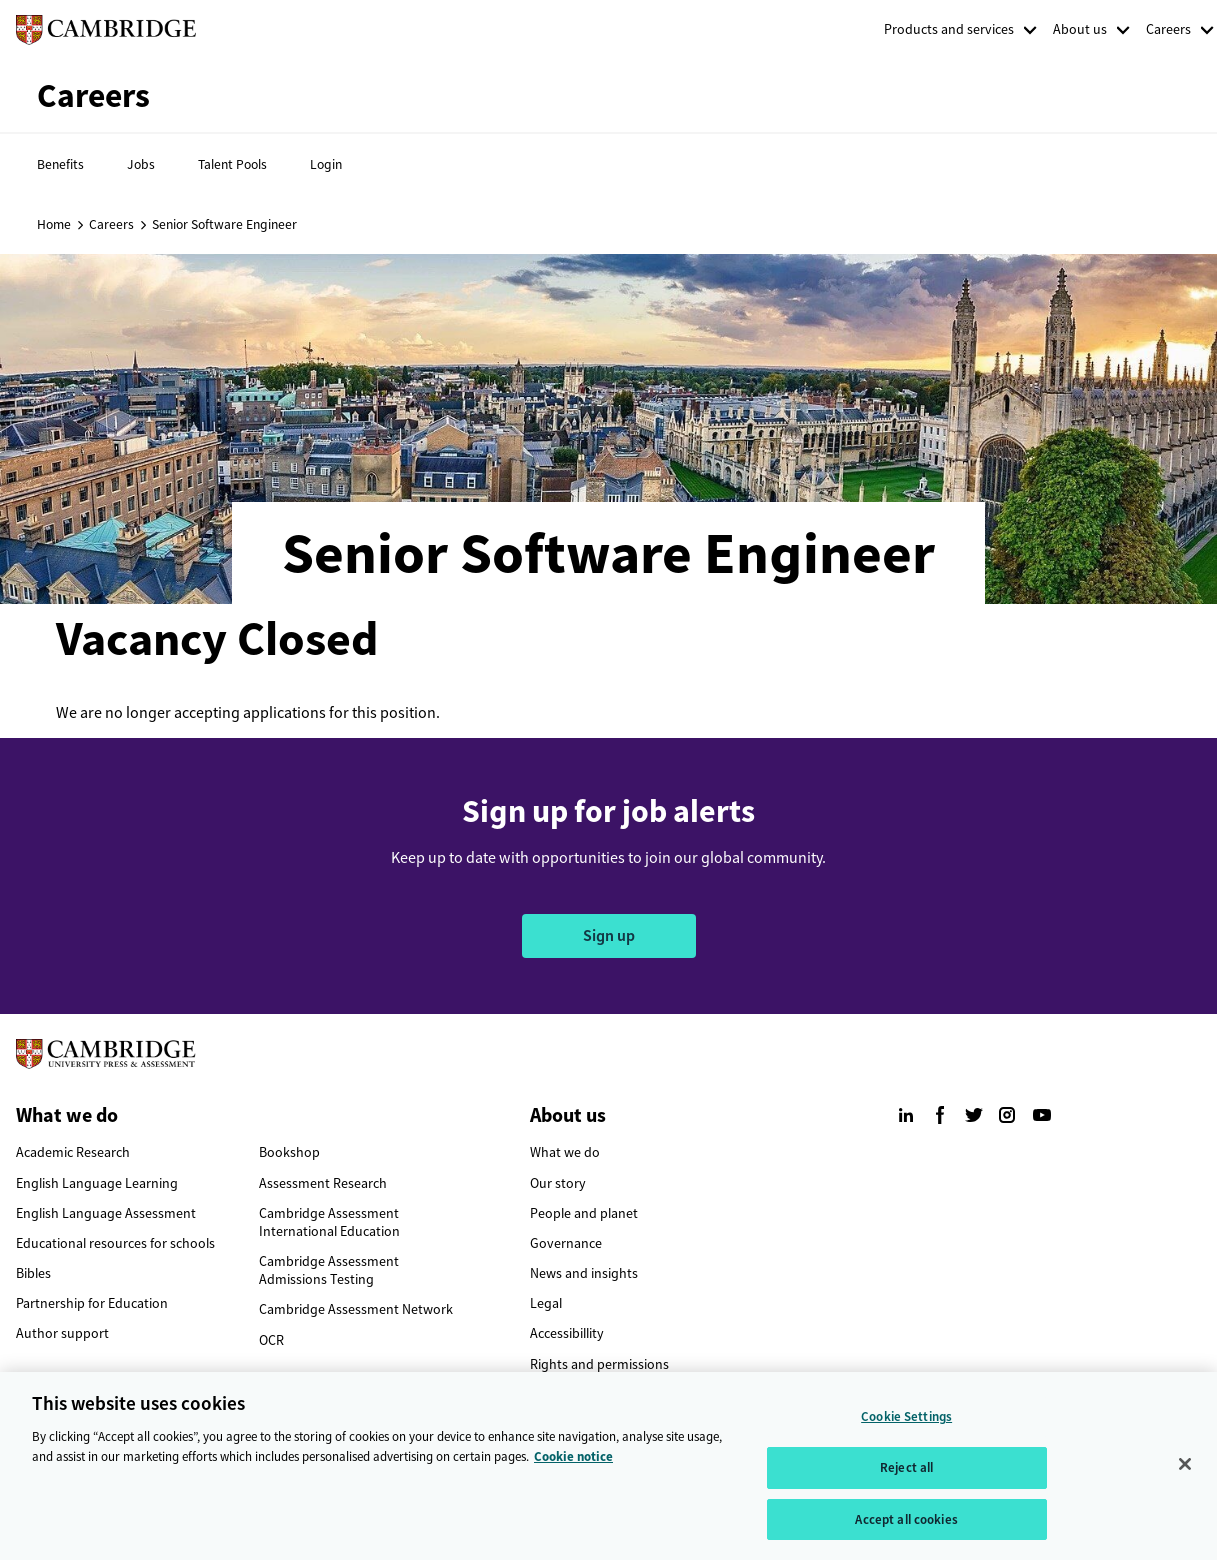 The width and height of the screenshot is (1217, 1560). What do you see at coordinates (289, 1152) in the screenshot?
I see `Bookshop` at bounding box center [289, 1152].